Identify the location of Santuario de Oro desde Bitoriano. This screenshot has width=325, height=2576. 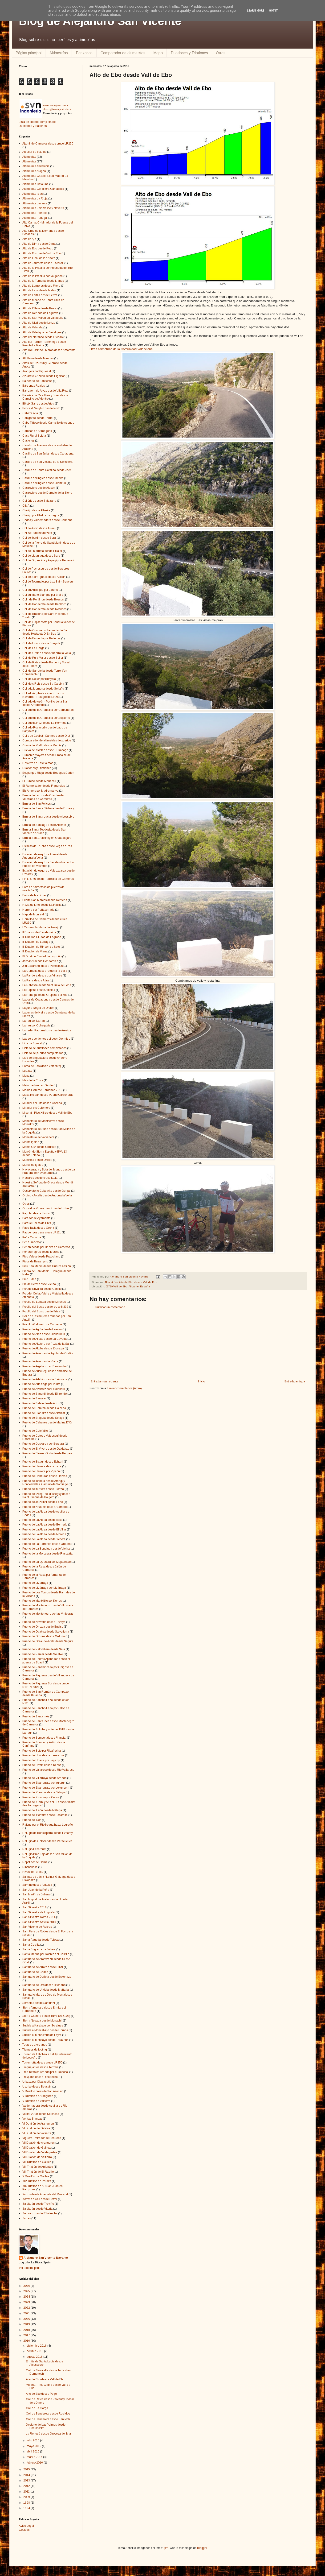
(43, 1985).